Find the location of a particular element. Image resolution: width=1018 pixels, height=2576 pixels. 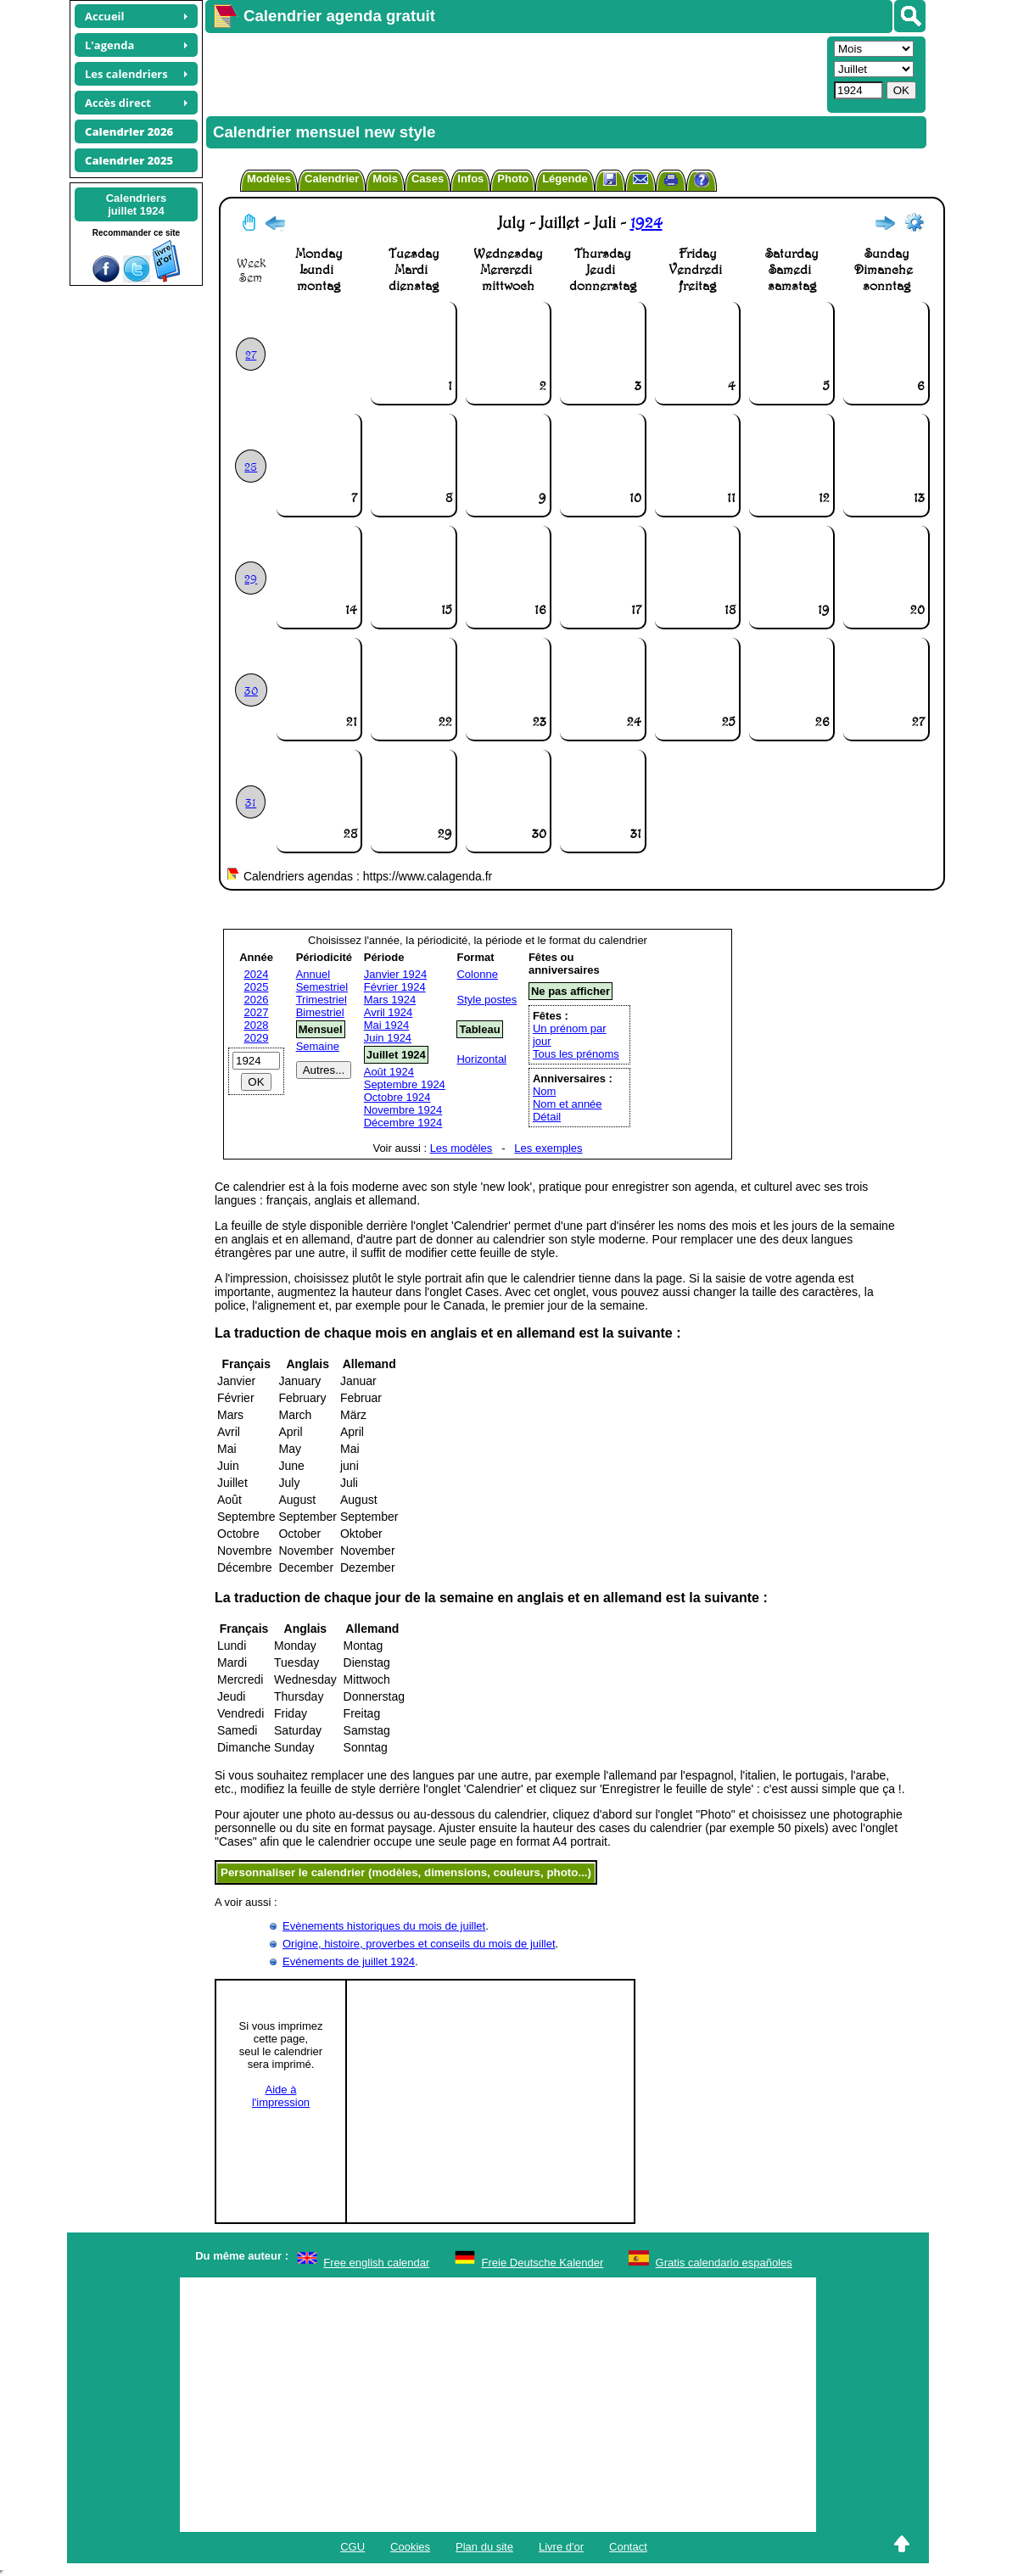

Plan du site is located at coordinates (484, 2546).